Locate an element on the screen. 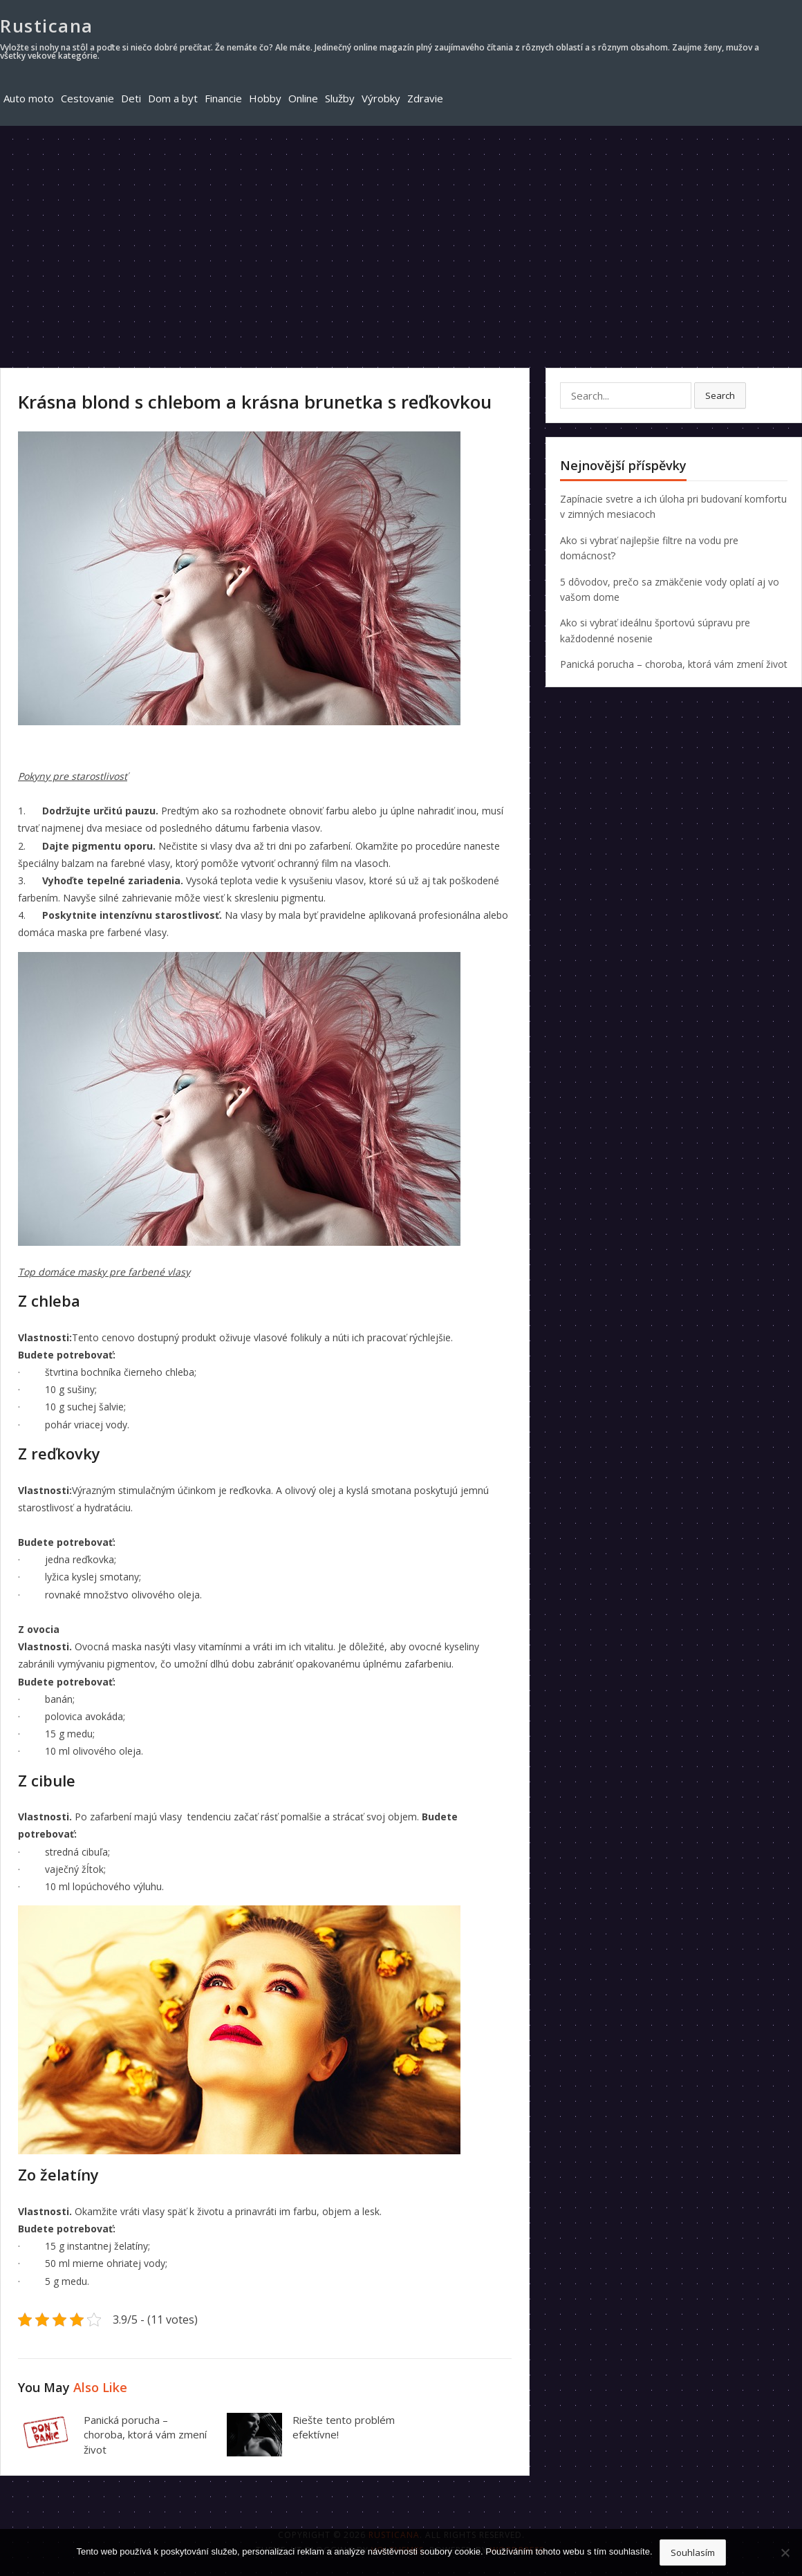 This screenshot has width=802, height=2576. Online is located at coordinates (303, 98).